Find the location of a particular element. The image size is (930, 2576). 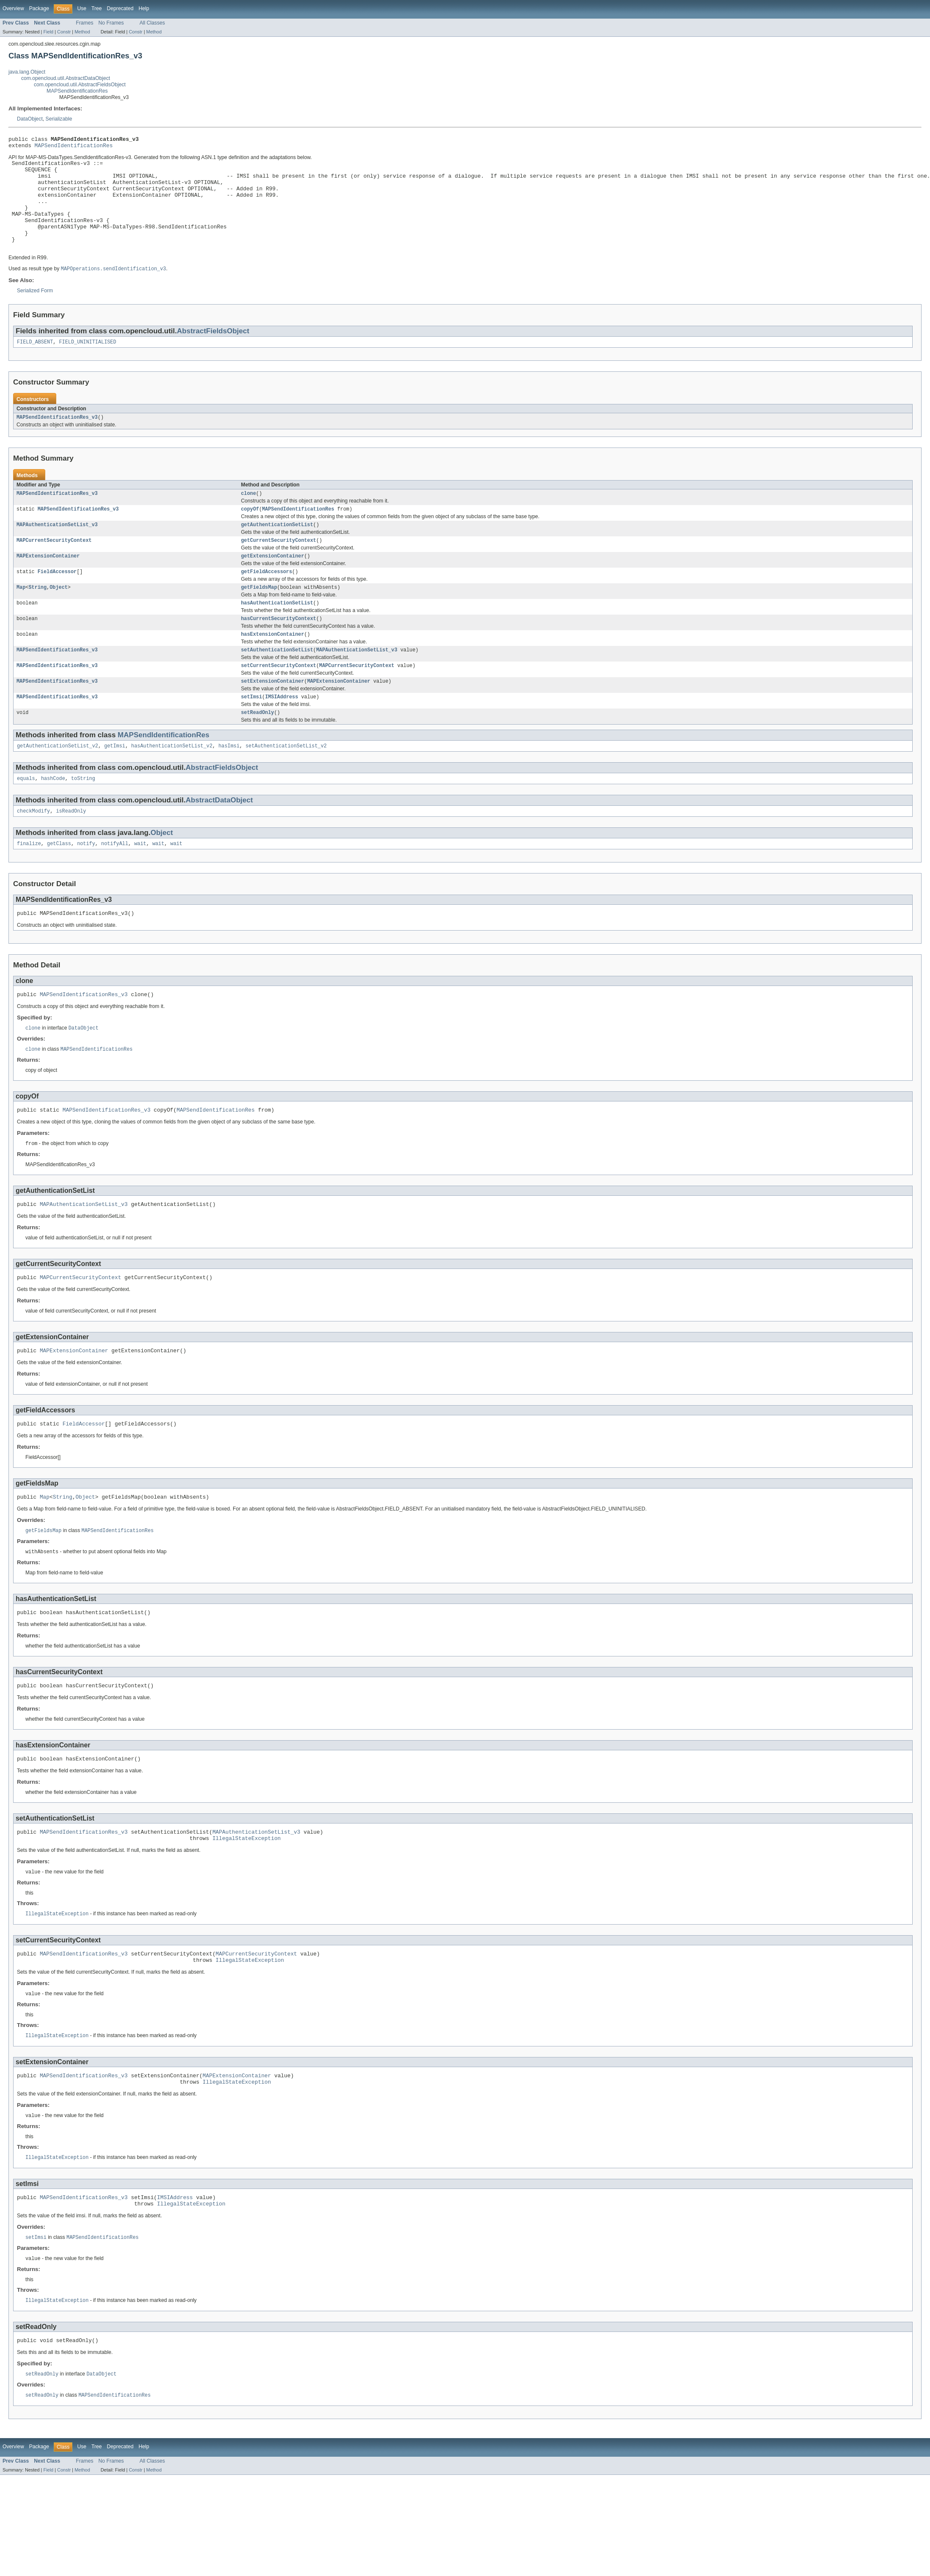

String is located at coordinates (37, 615).